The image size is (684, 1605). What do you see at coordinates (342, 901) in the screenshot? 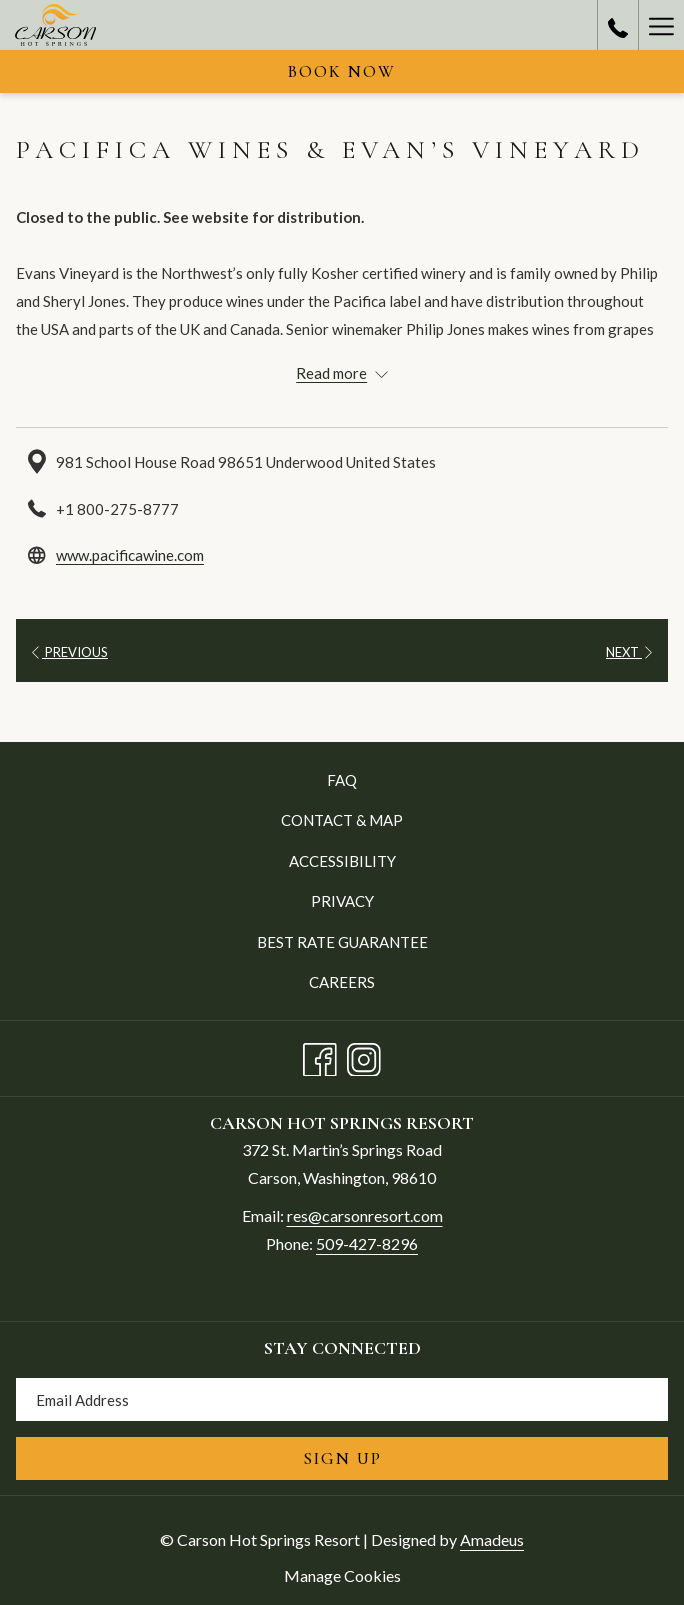
I see `Privacy` at bounding box center [342, 901].